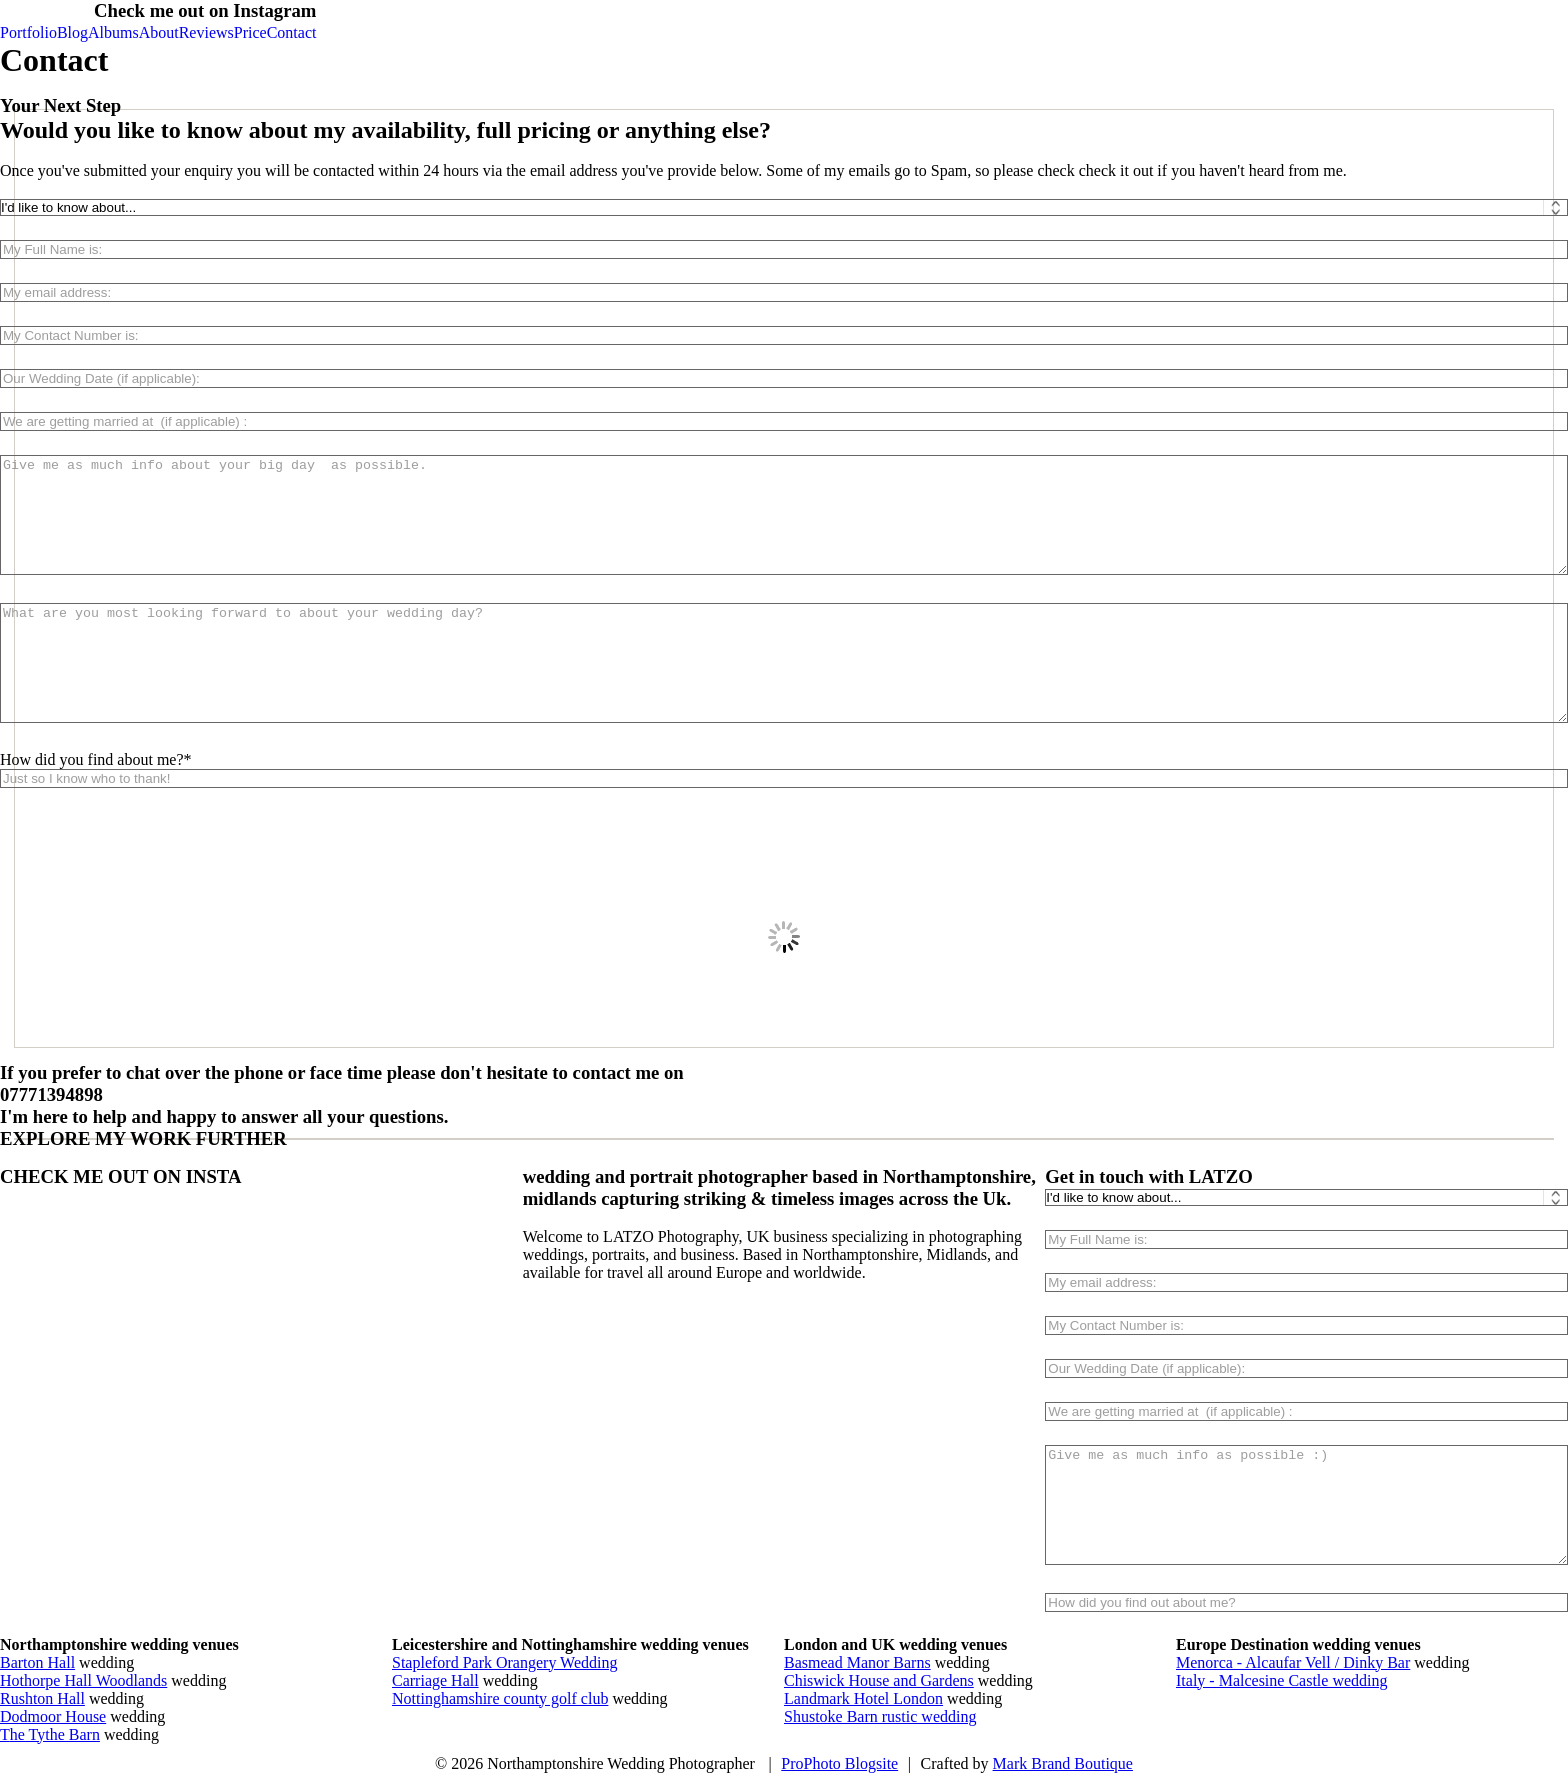 Image resolution: width=1568 pixels, height=1783 pixels. What do you see at coordinates (435, 1680) in the screenshot?
I see `Carriage Hall` at bounding box center [435, 1680].